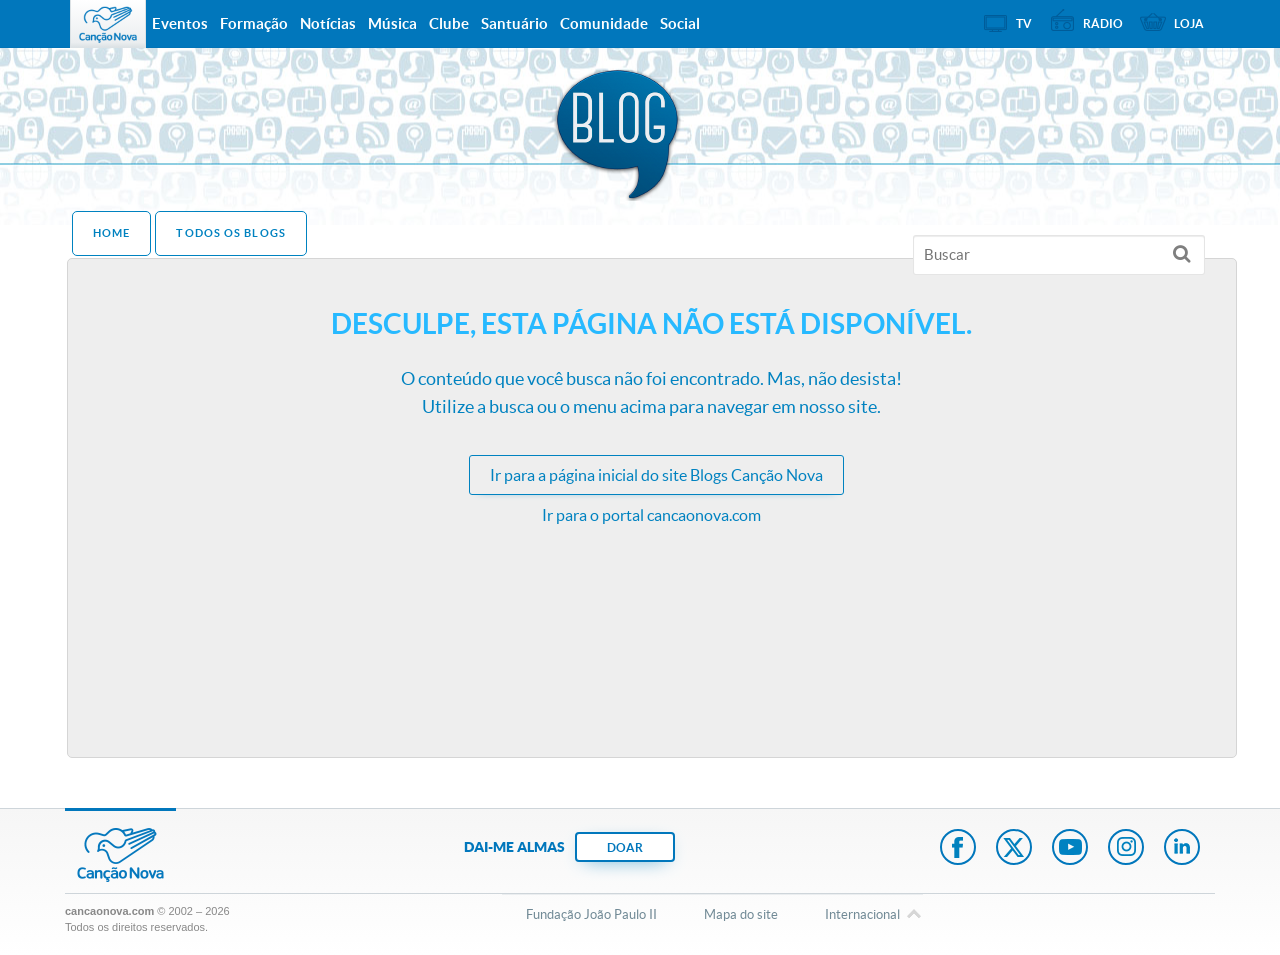 The width and height of the screenshot is (1280, 955). Describe the element at coordinates (1014, 849) in the screenshot. I see `Twitter` at that location.